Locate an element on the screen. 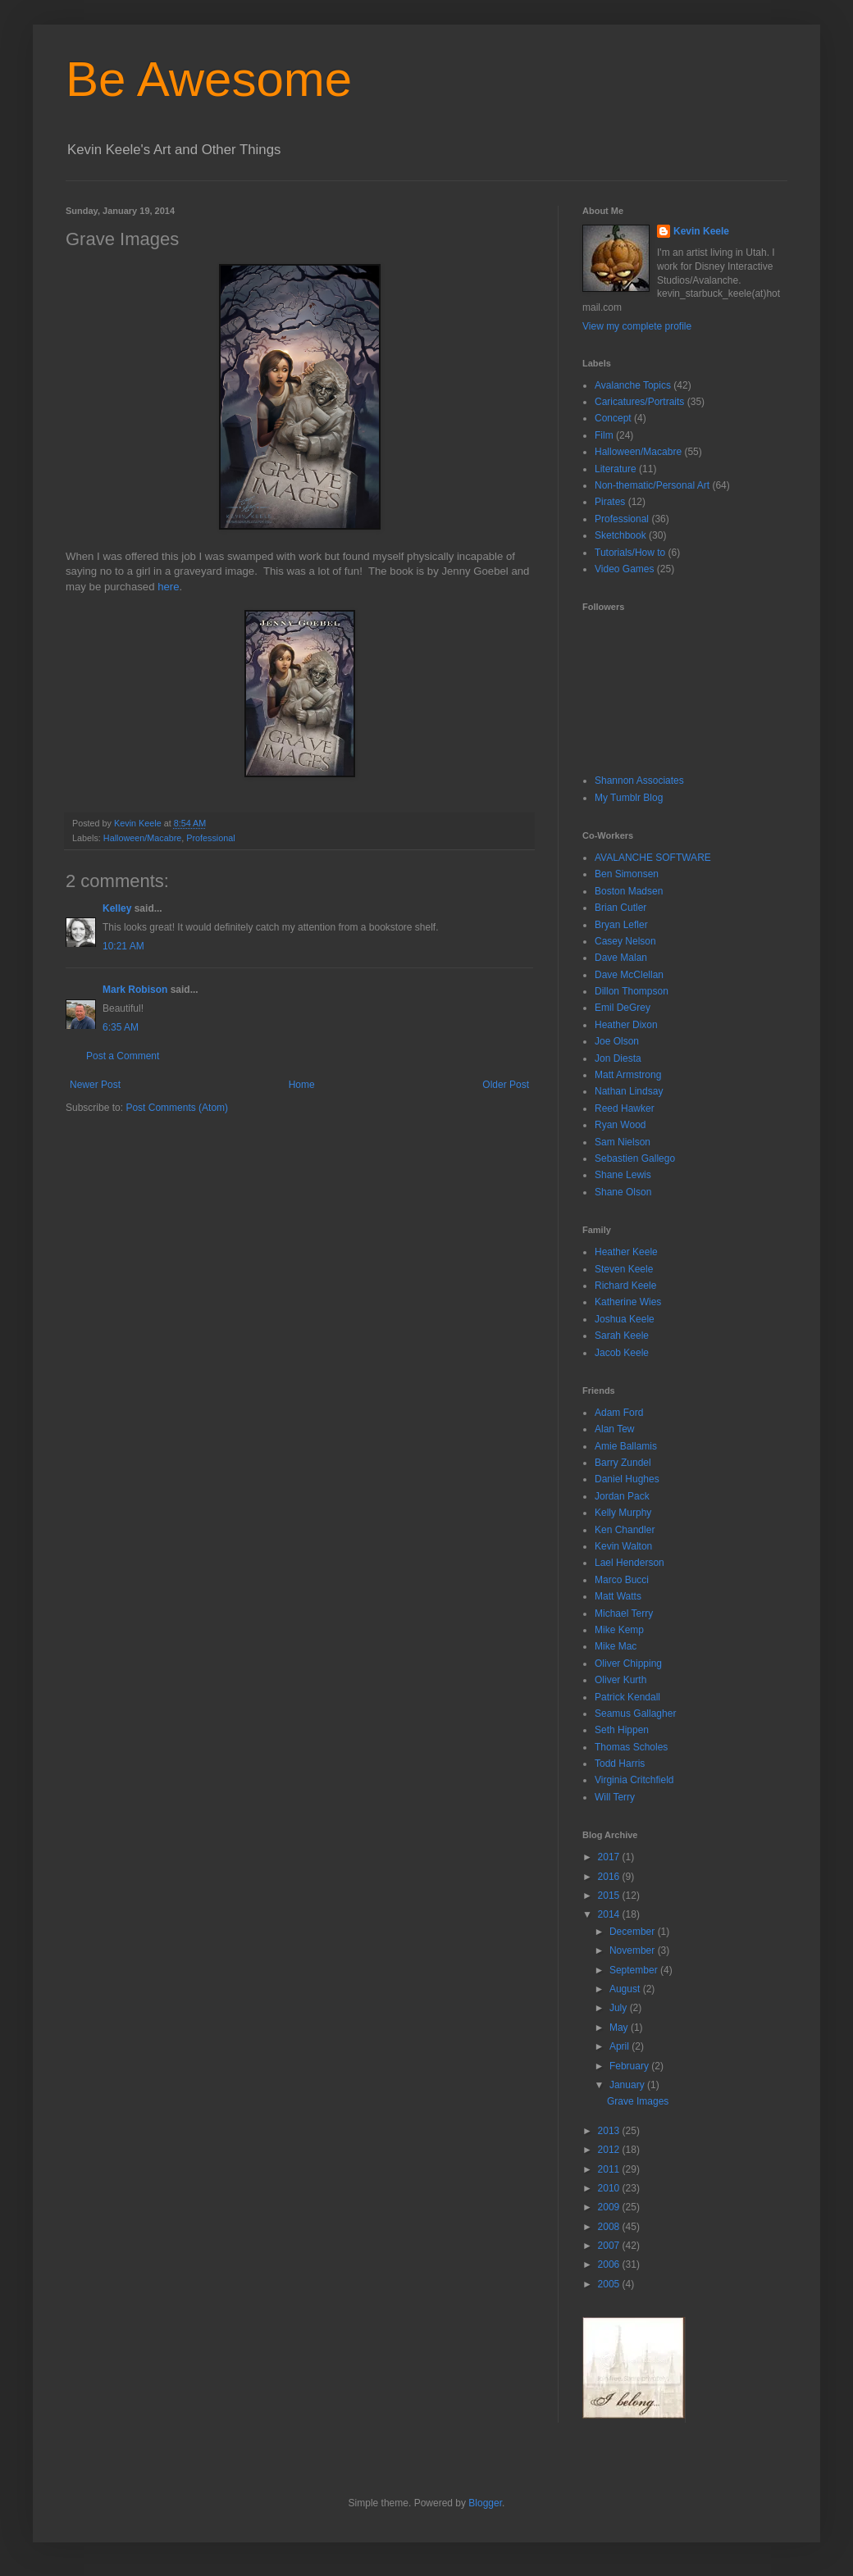  6:35 AM is located at coordinates (121, 1027).